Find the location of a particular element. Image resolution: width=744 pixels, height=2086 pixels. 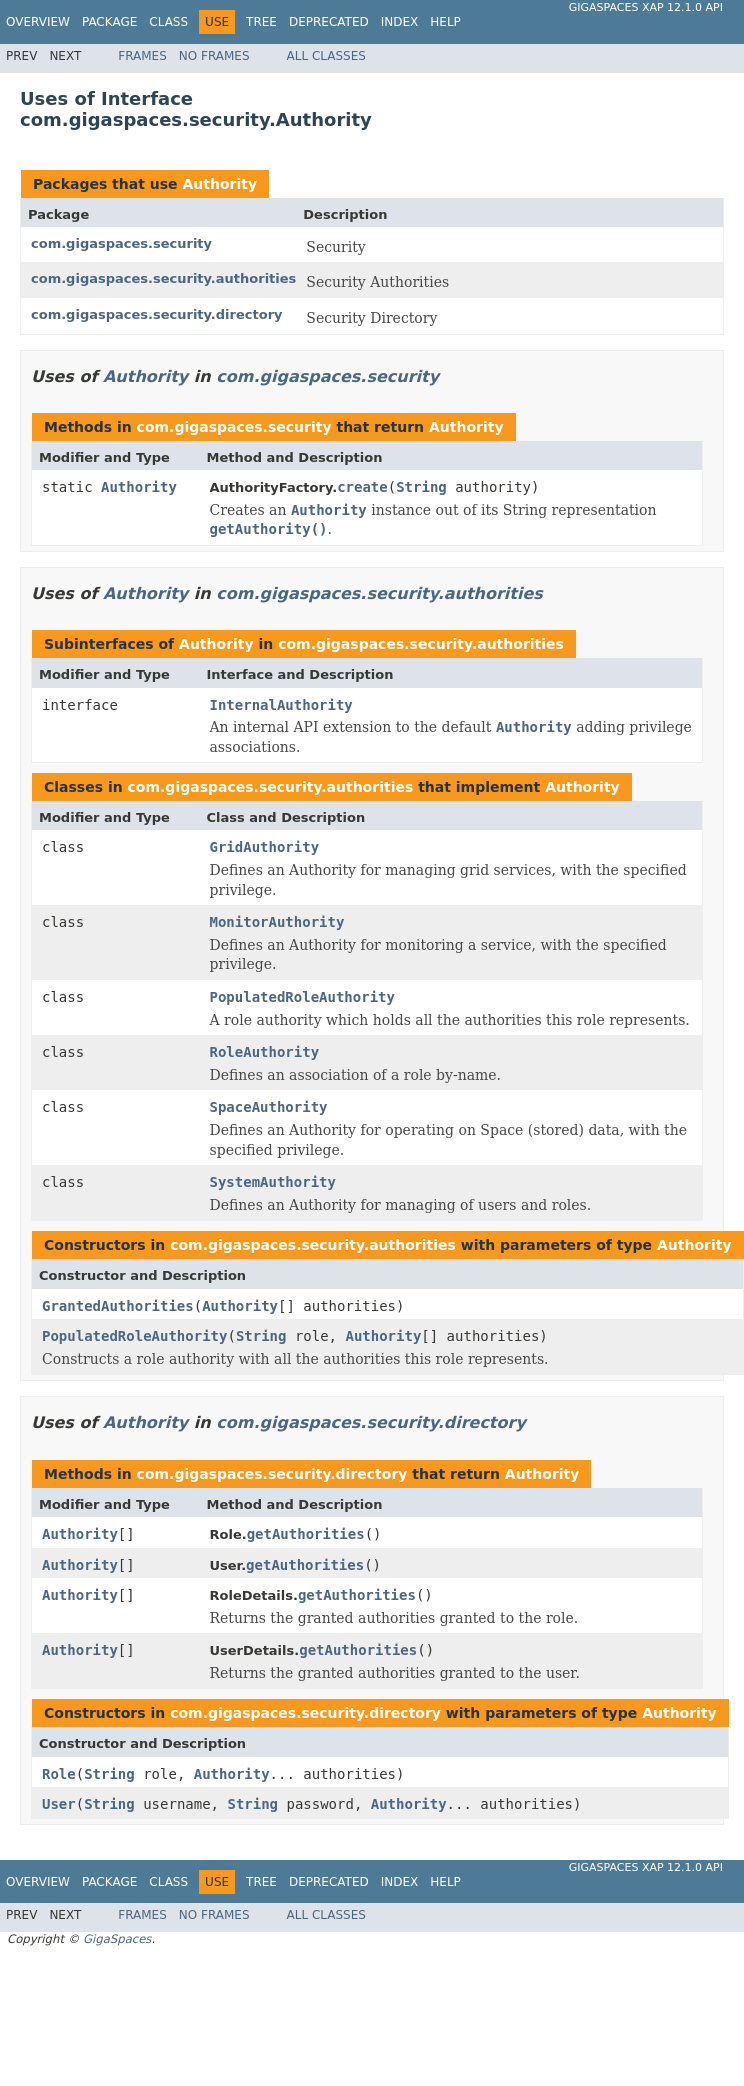

com.gigaspaces.security is located at coordinates (121, 243).